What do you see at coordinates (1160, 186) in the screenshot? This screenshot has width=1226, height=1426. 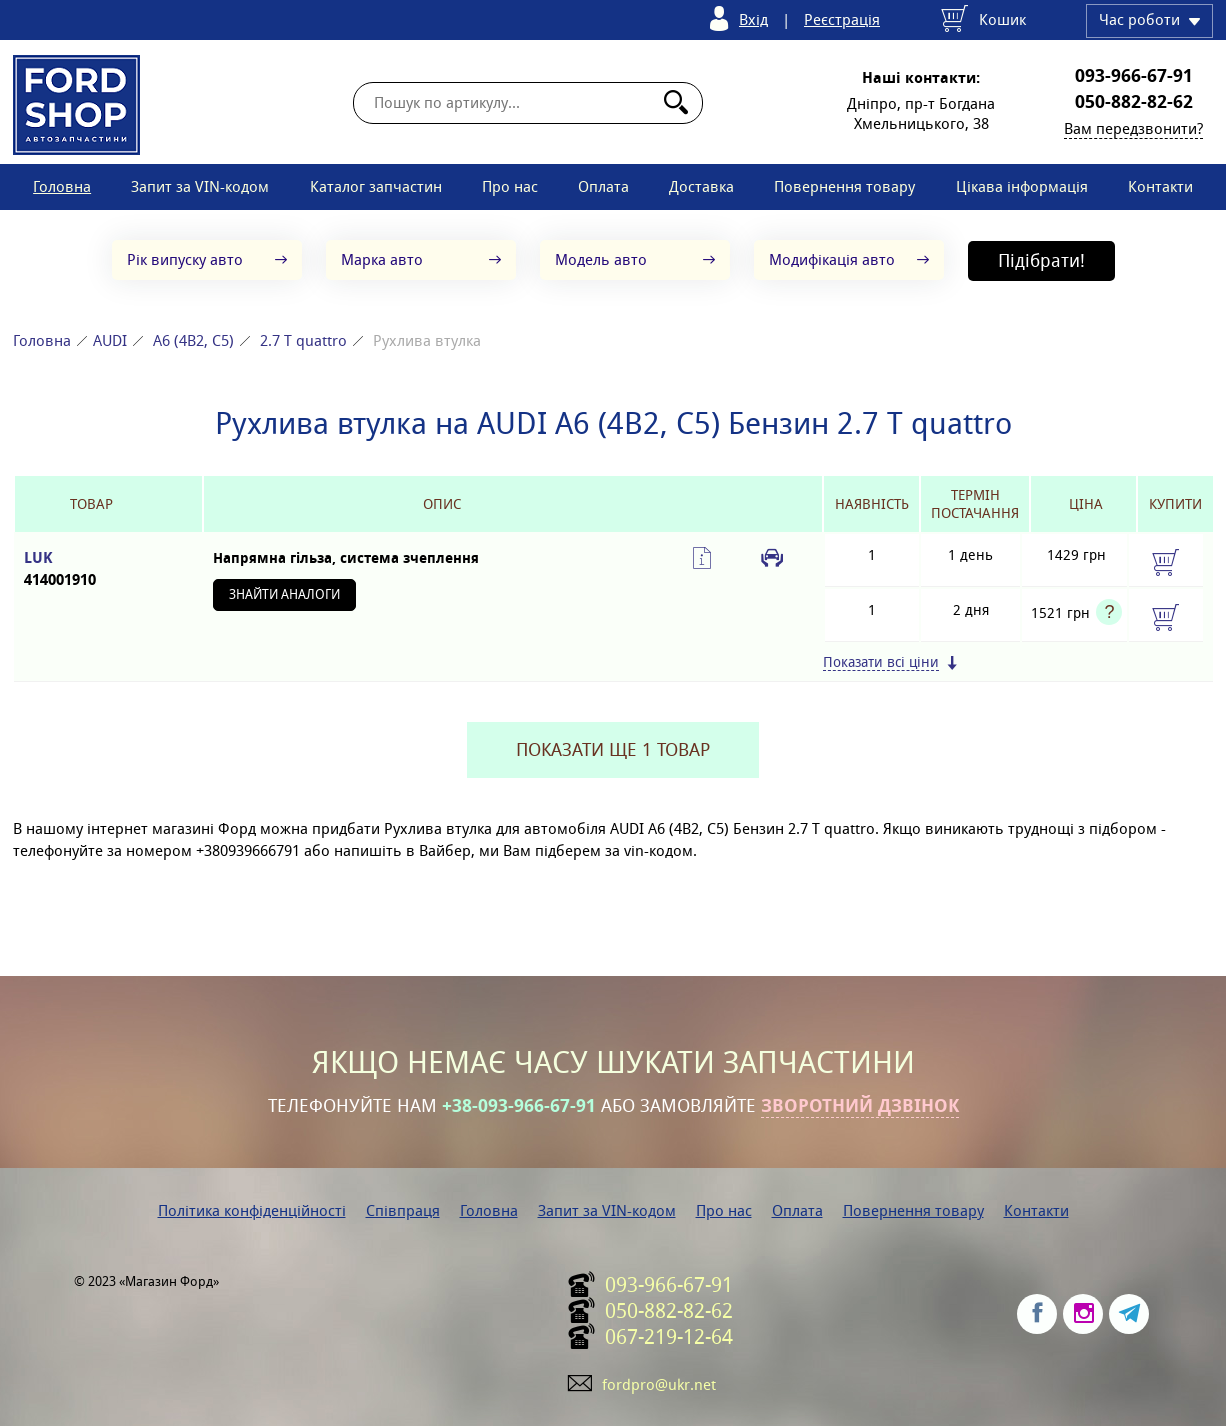 I see `Контакти` at bounding box center [1160, 186].